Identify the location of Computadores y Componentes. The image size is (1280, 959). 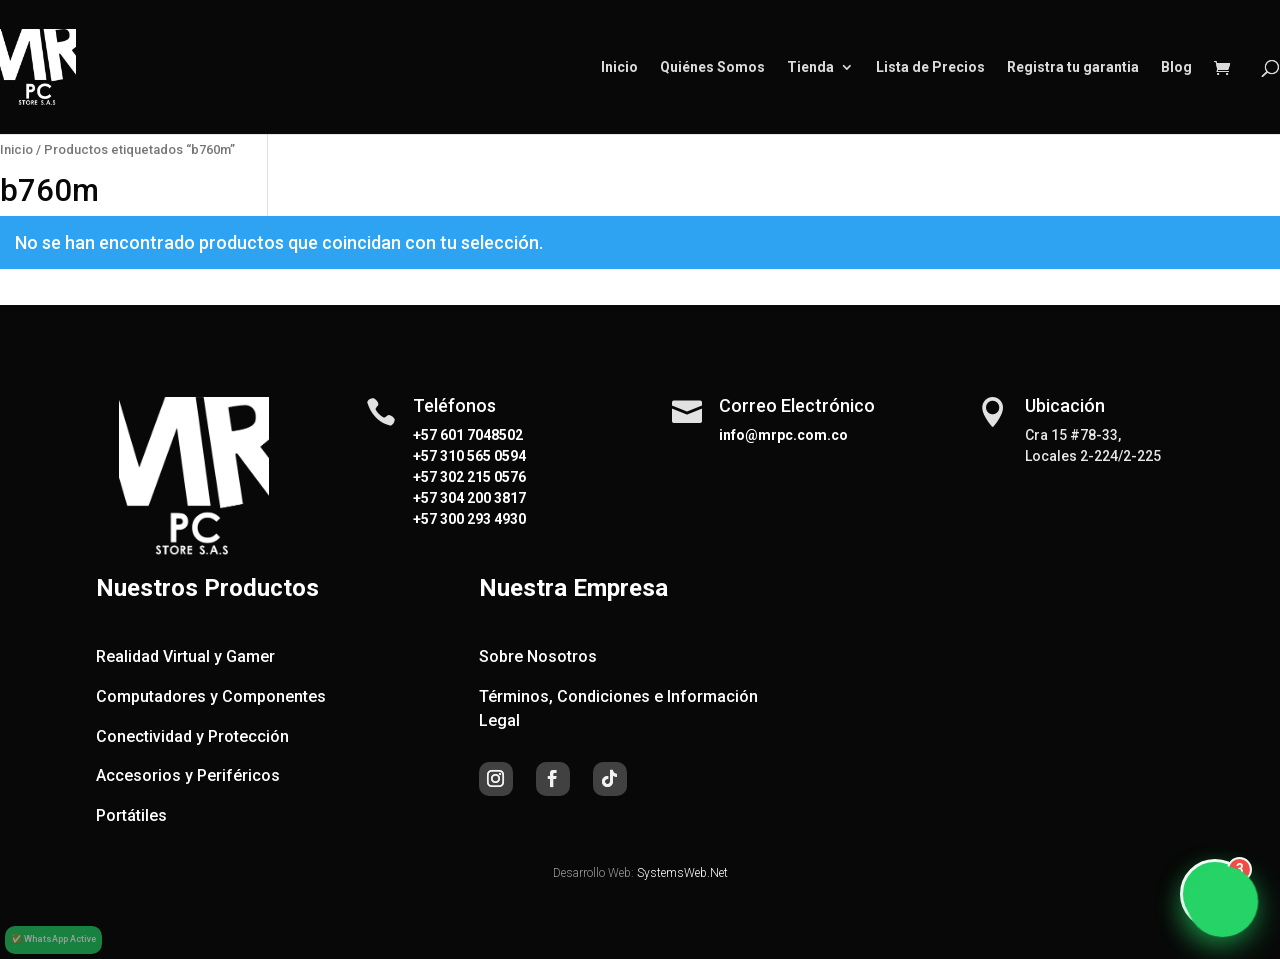
(211, 696).